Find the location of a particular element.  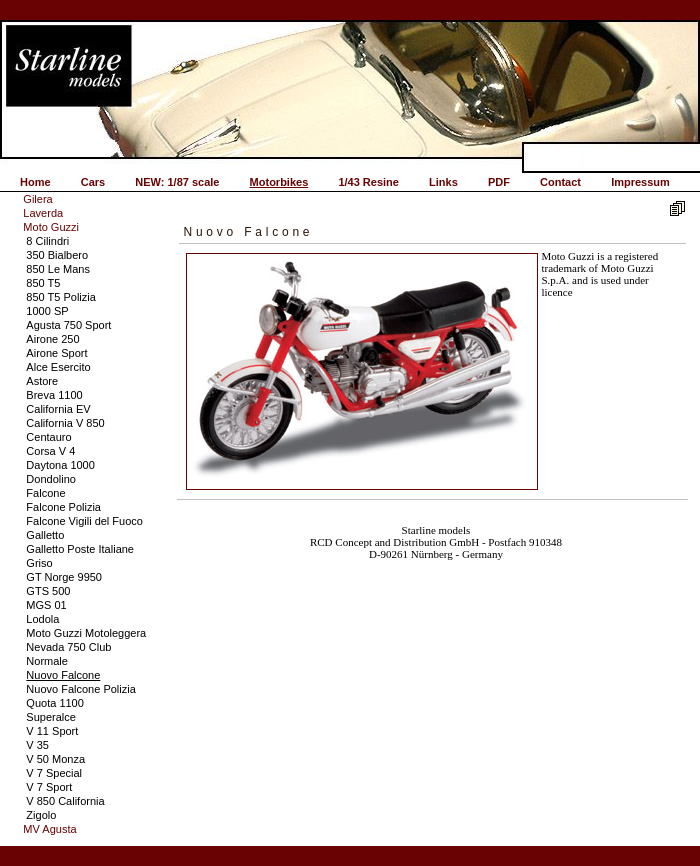

PDF is located at coordinates (499, 182).